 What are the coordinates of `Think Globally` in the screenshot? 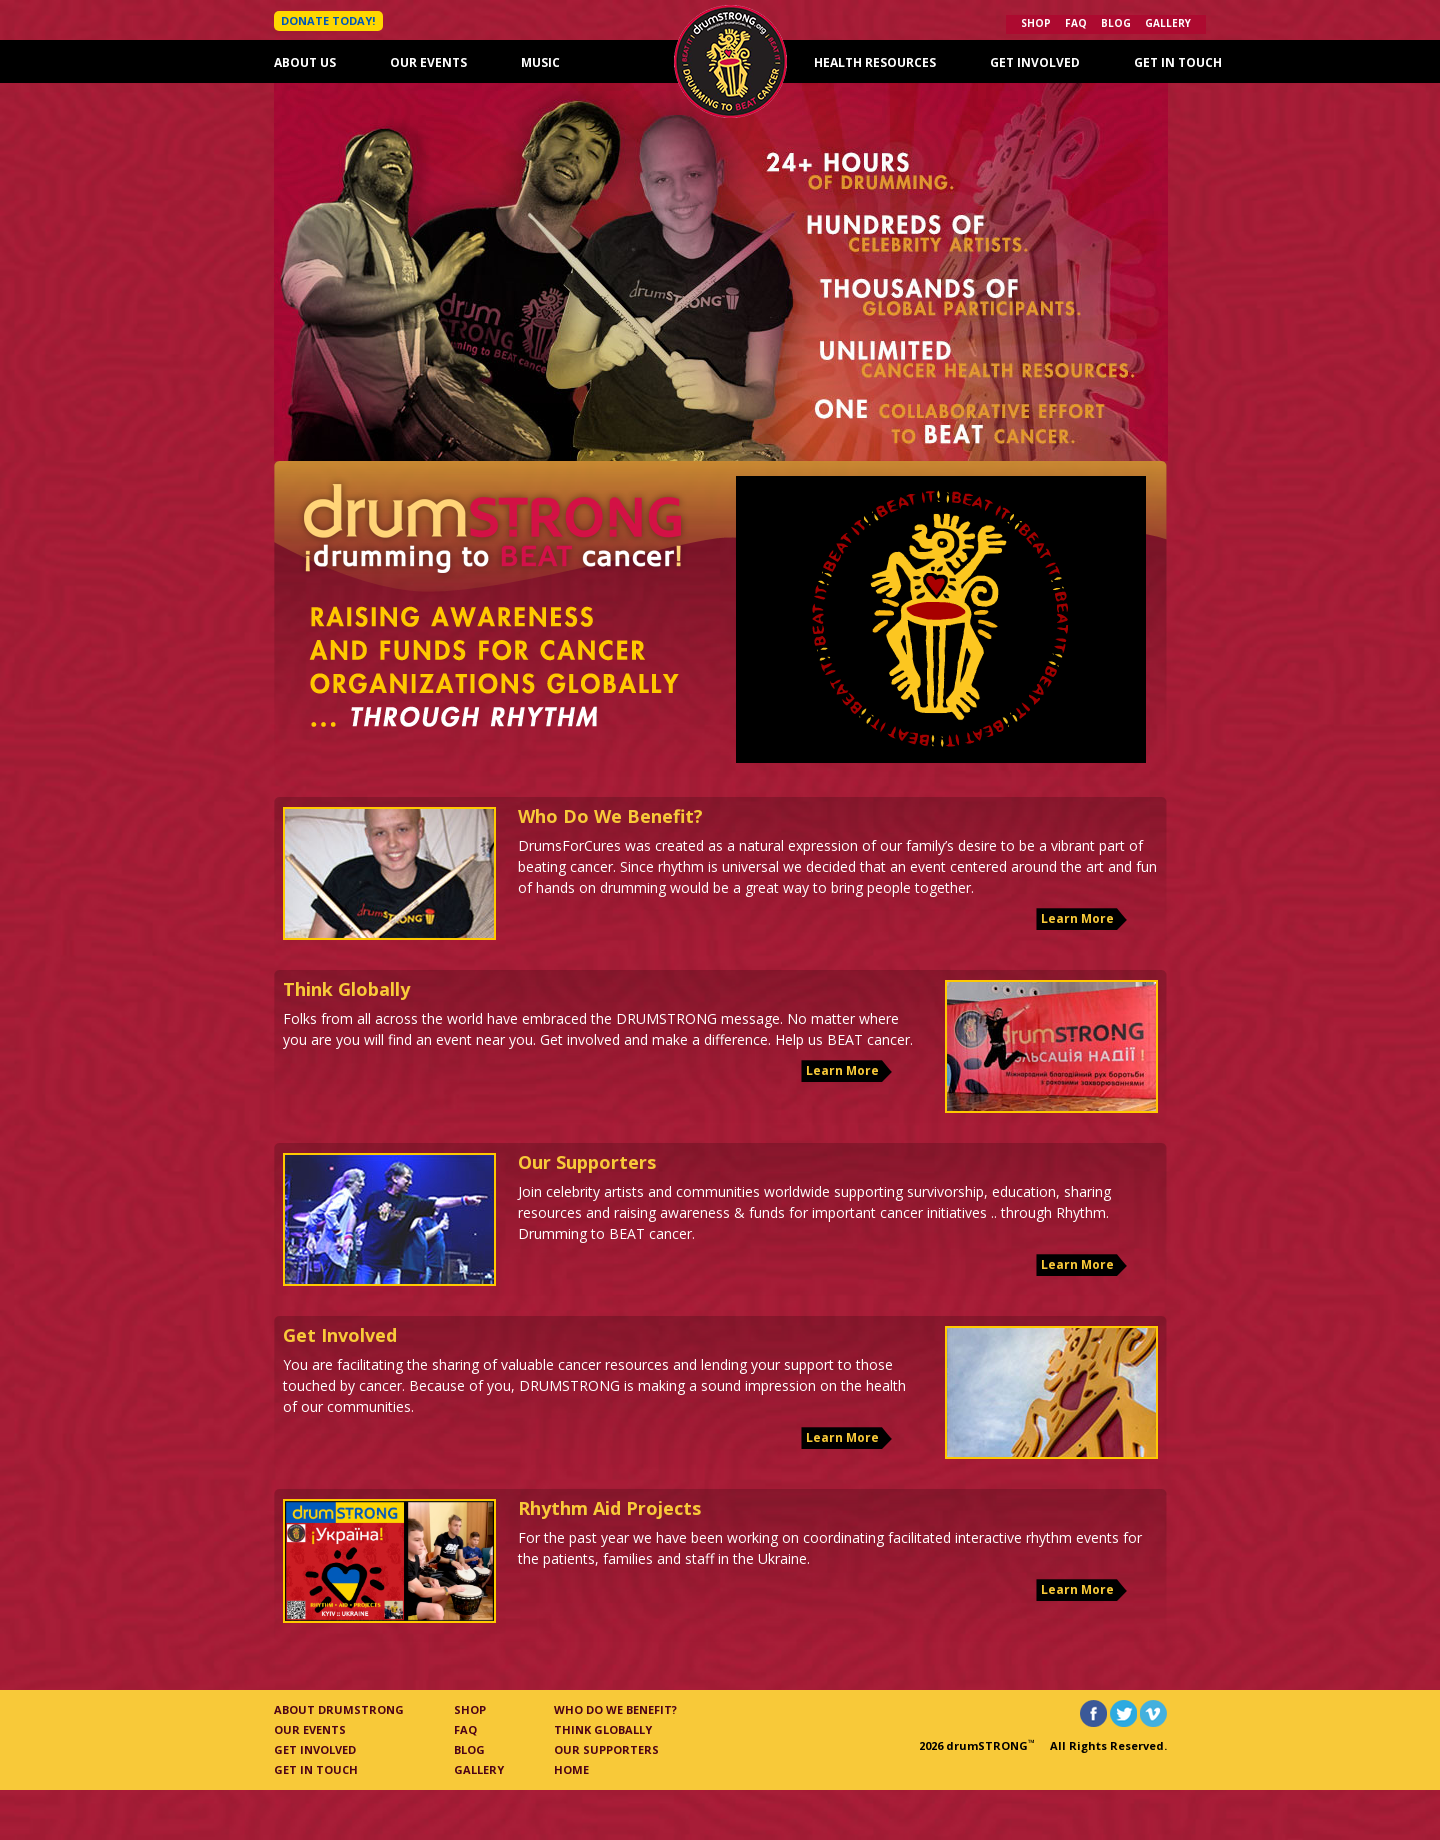 It's located at (603, 1729).